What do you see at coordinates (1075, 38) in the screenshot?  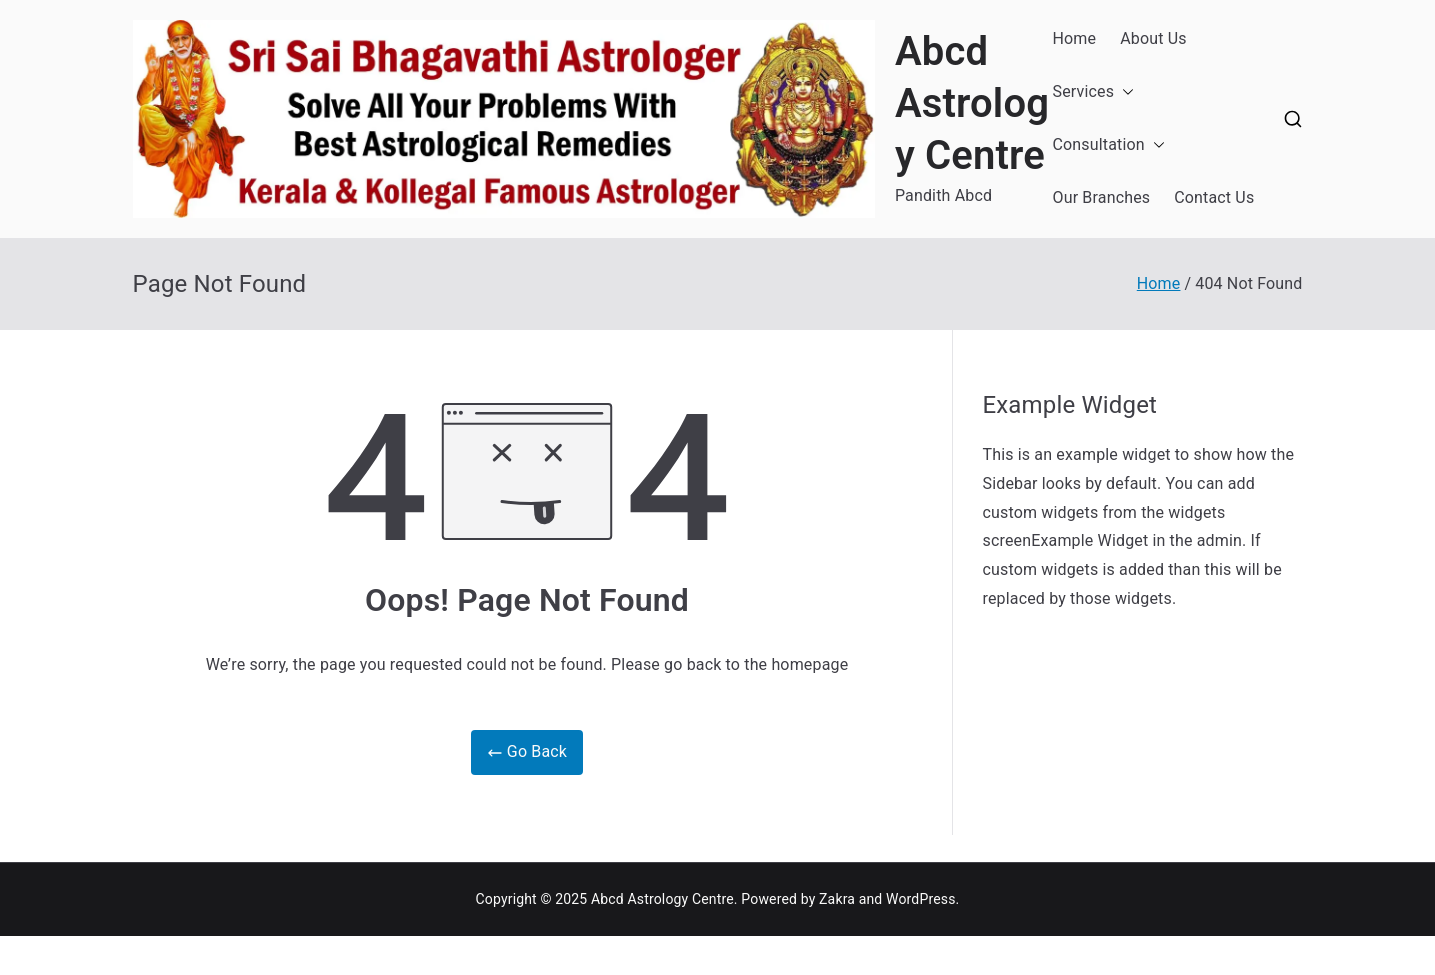 I see `Home` at bounding box center [1075, 38].